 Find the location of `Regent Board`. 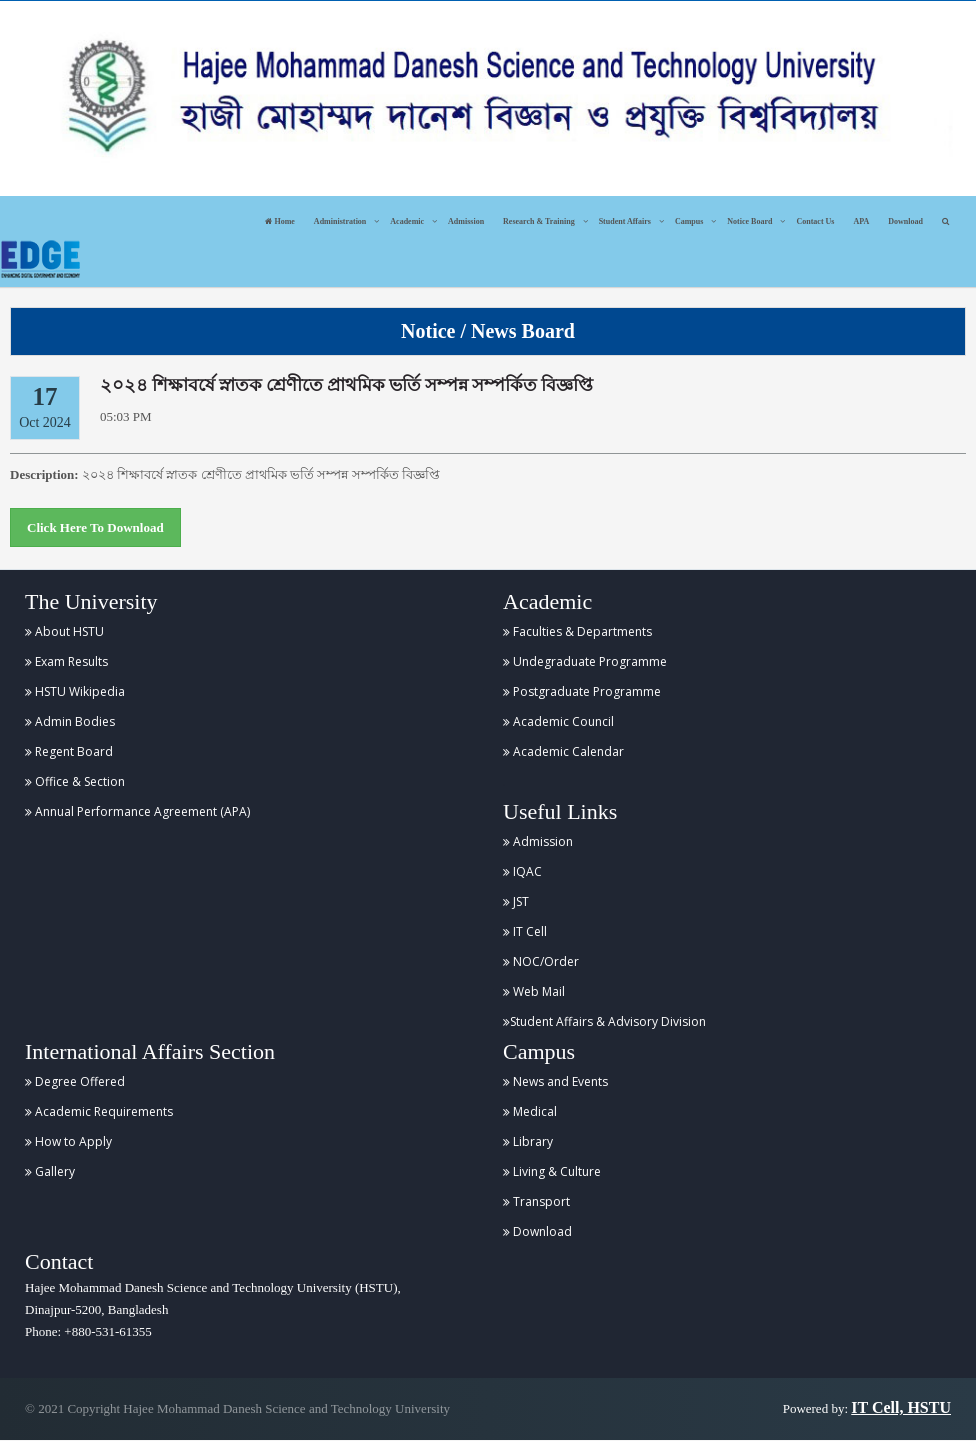

Regent Board is located at coordinates (69, 751).